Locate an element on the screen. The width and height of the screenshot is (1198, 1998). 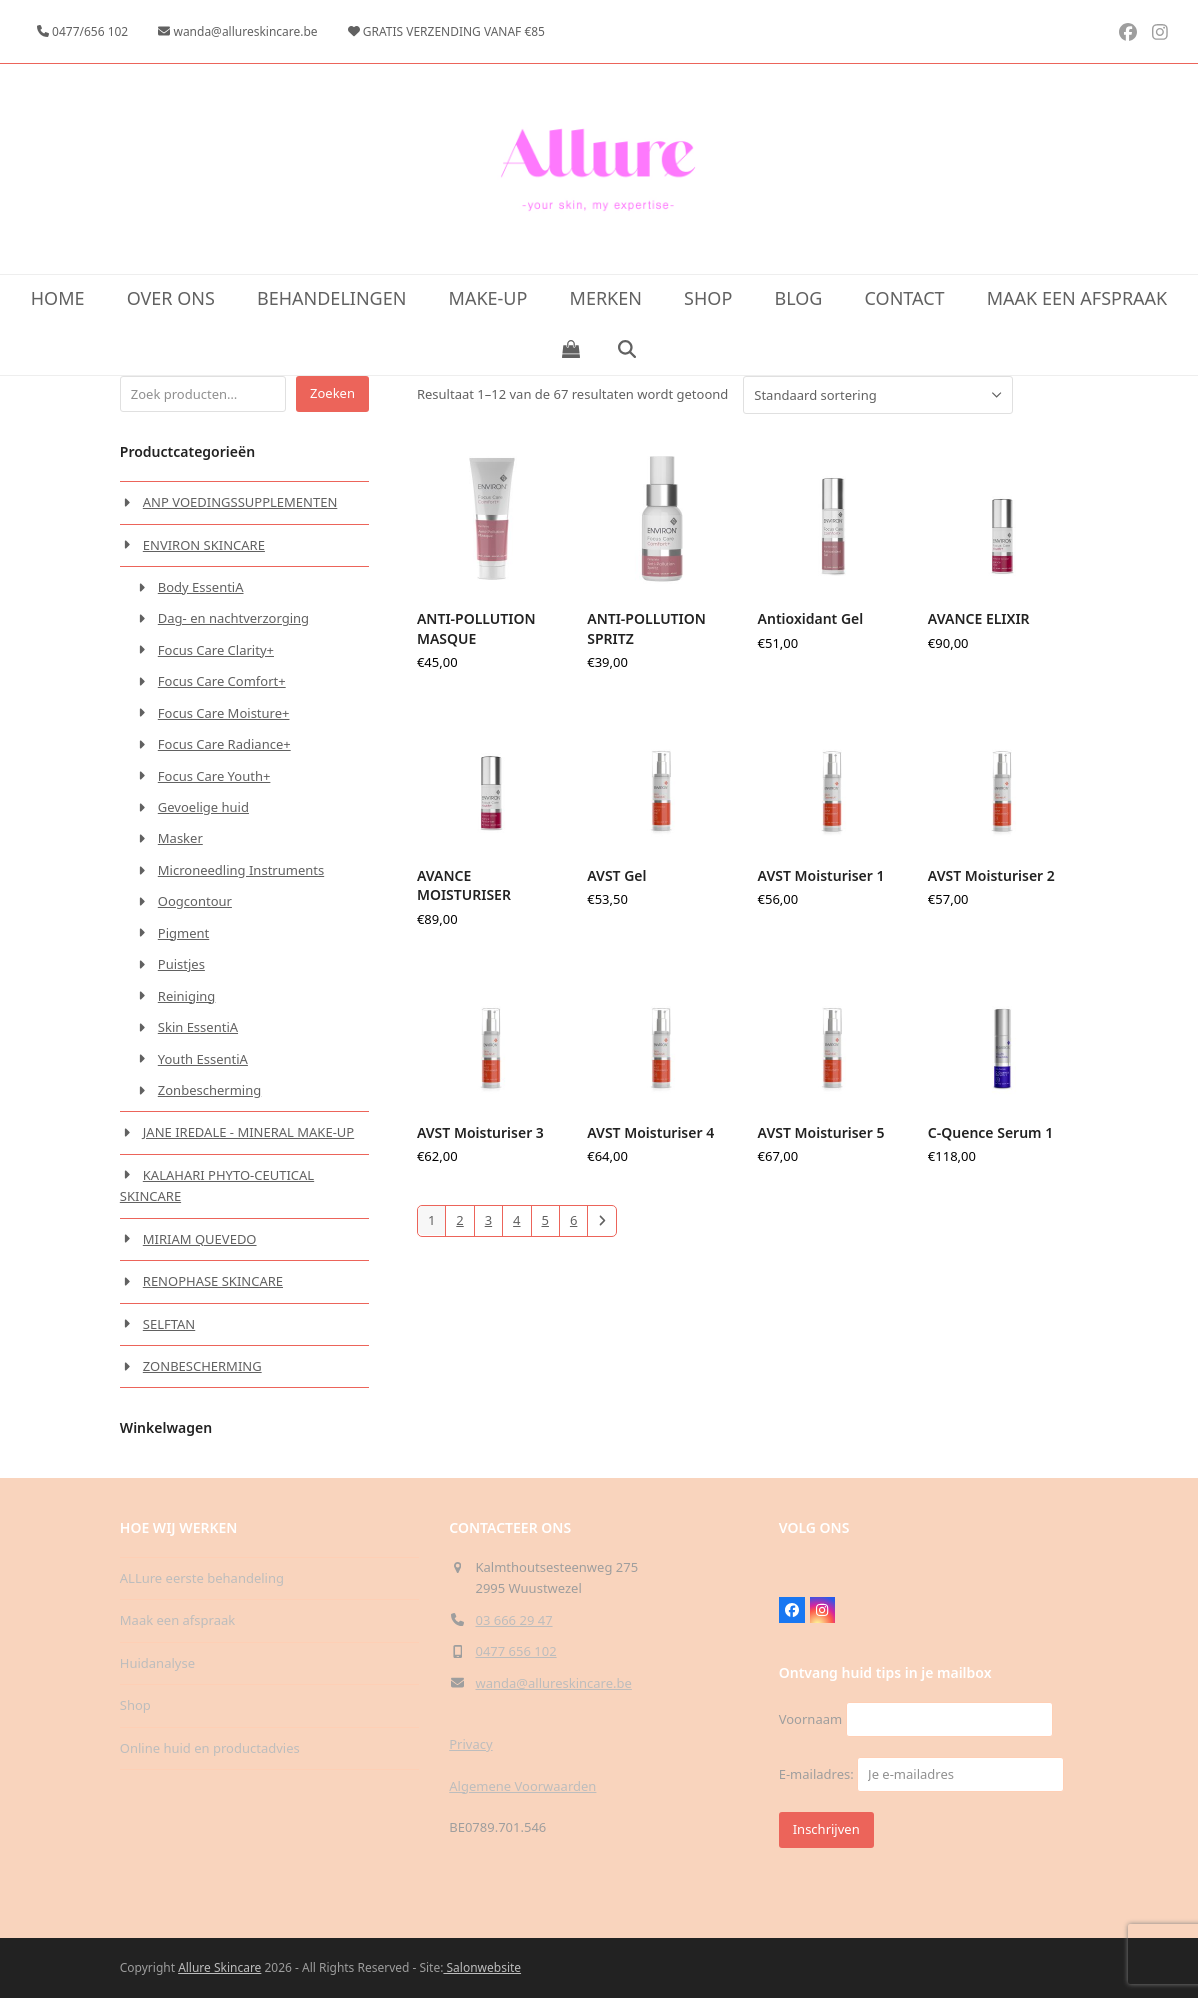
Focus Care Radiance+ is located at coordinates (224, 744).